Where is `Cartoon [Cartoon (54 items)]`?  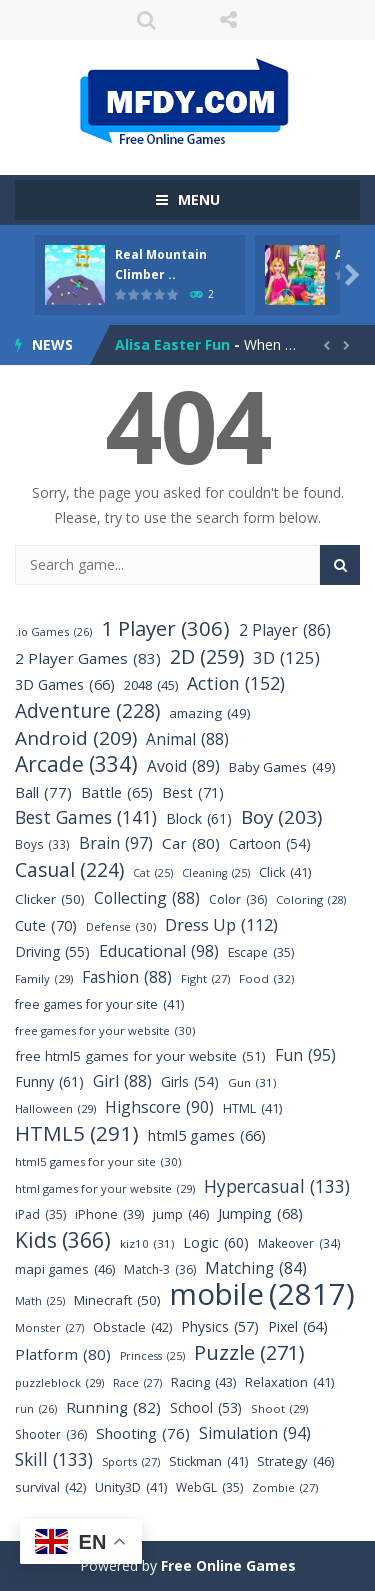
Cartoon [Cartoon (54 items)] is located at coordinates (270, 843).